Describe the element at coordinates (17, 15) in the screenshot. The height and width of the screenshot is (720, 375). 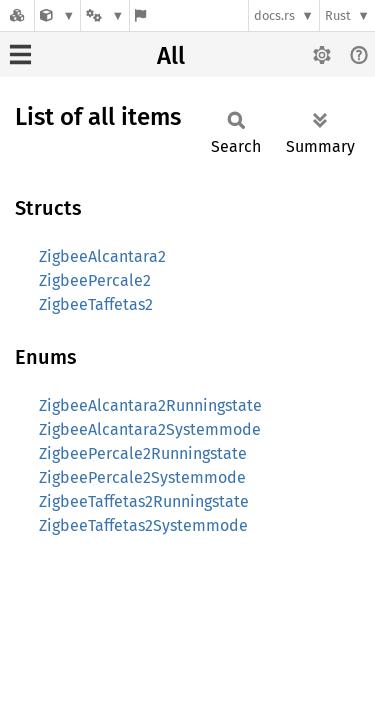
I see `[Docs.rs]` at that location.